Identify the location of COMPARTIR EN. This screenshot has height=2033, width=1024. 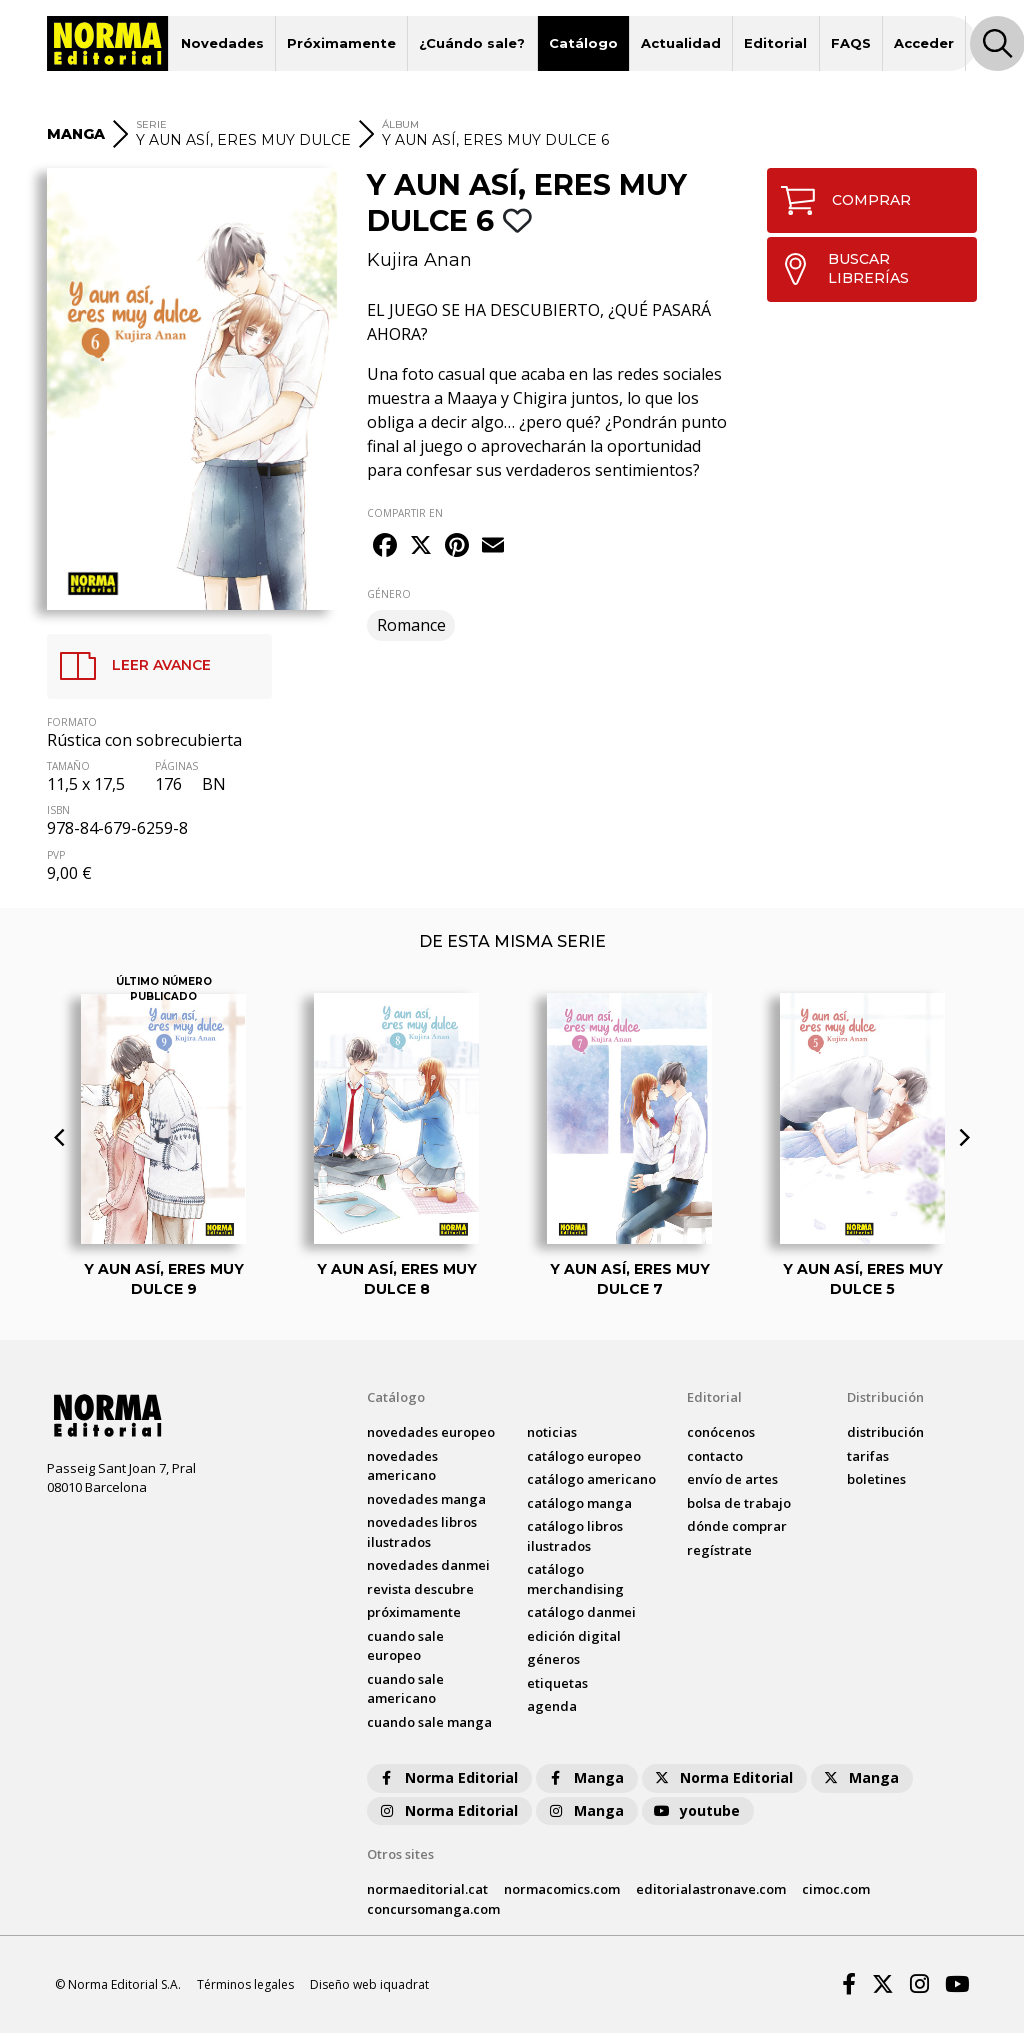
(405, 513).